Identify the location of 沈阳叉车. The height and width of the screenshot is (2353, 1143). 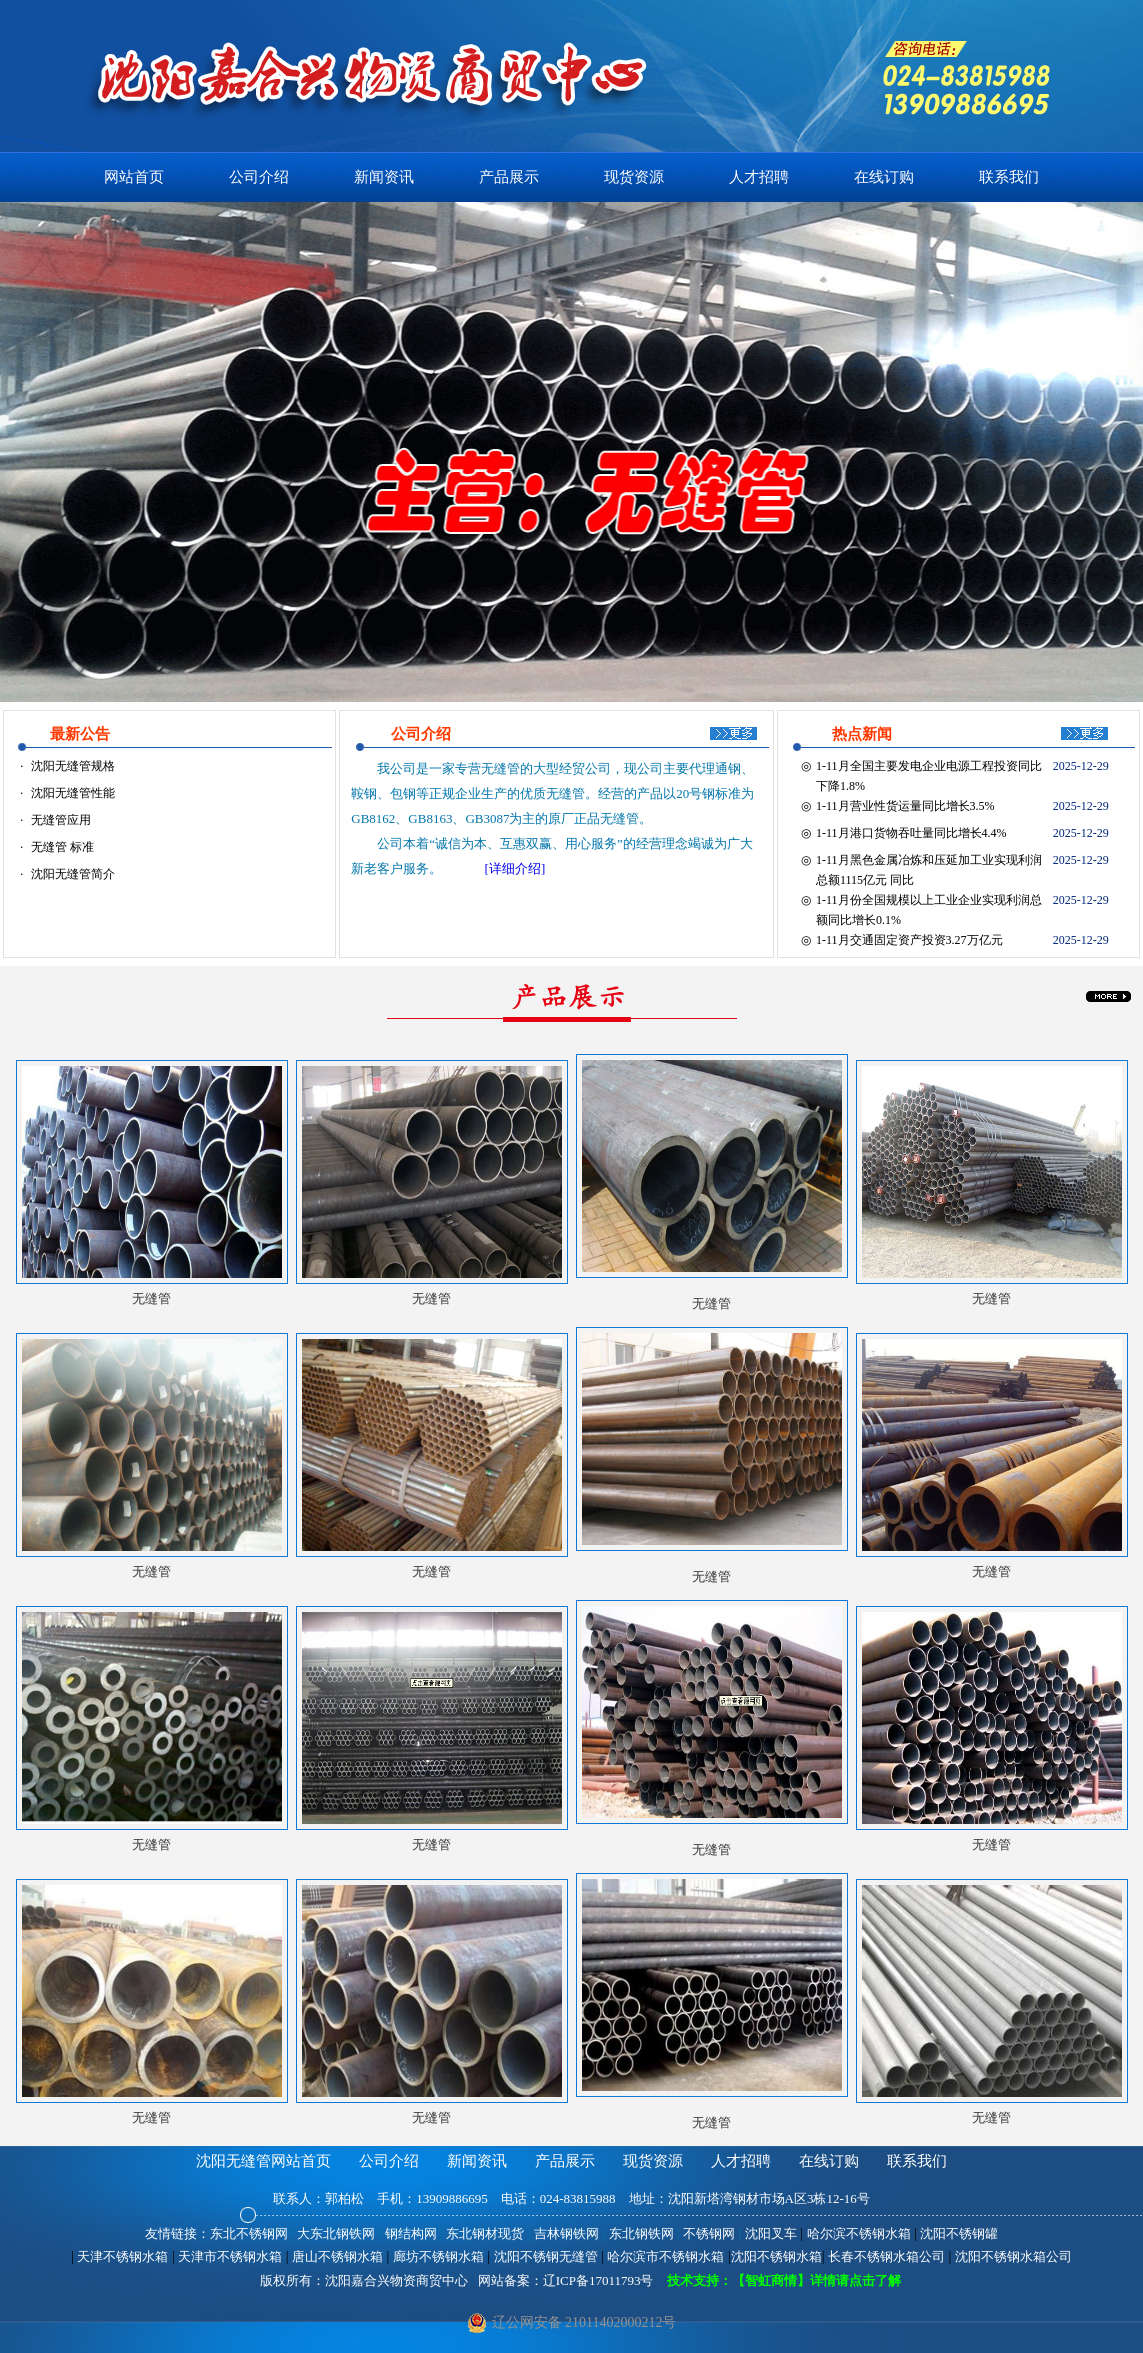
(771, 2233).